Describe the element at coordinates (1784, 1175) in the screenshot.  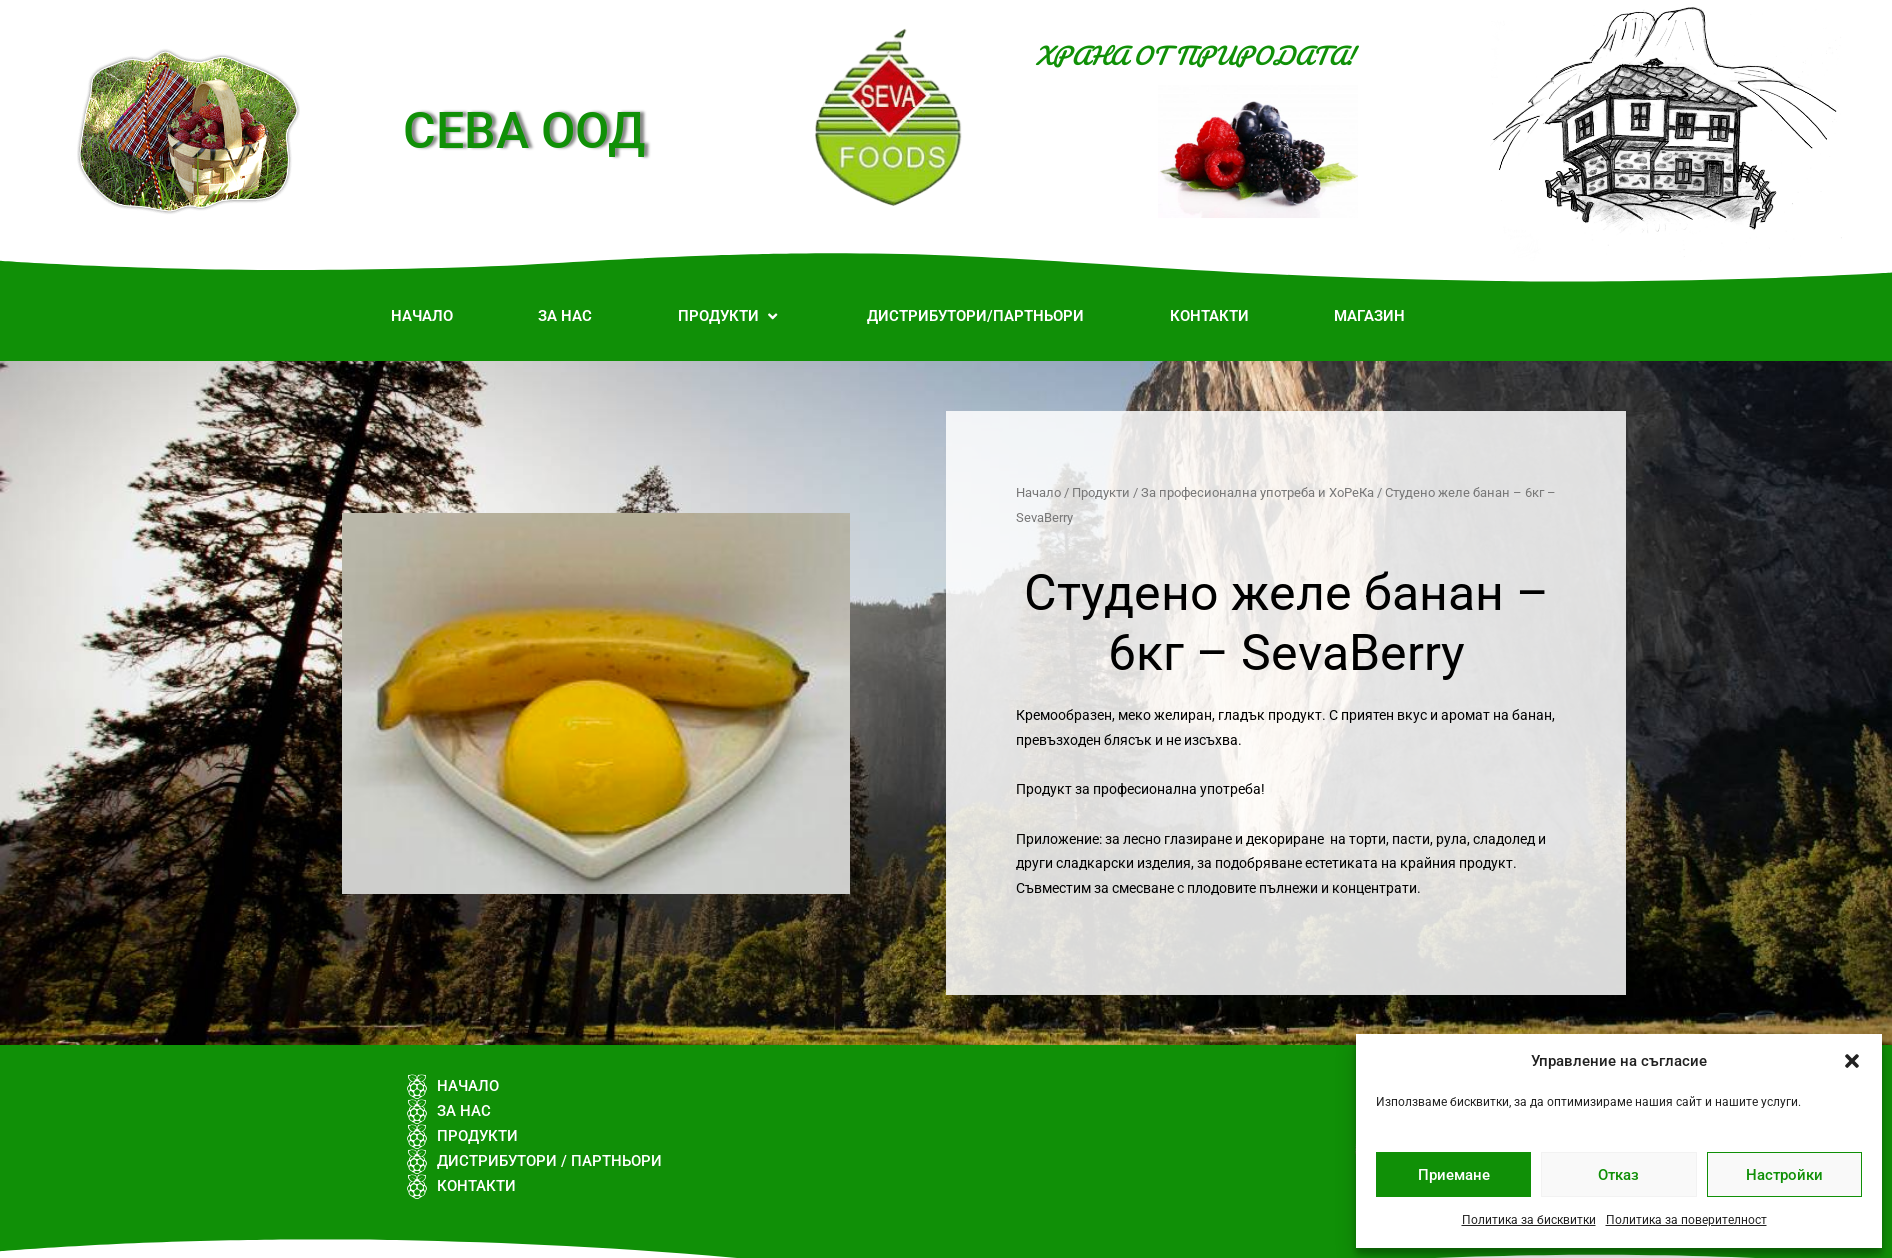
I see `Настройки` at that location.